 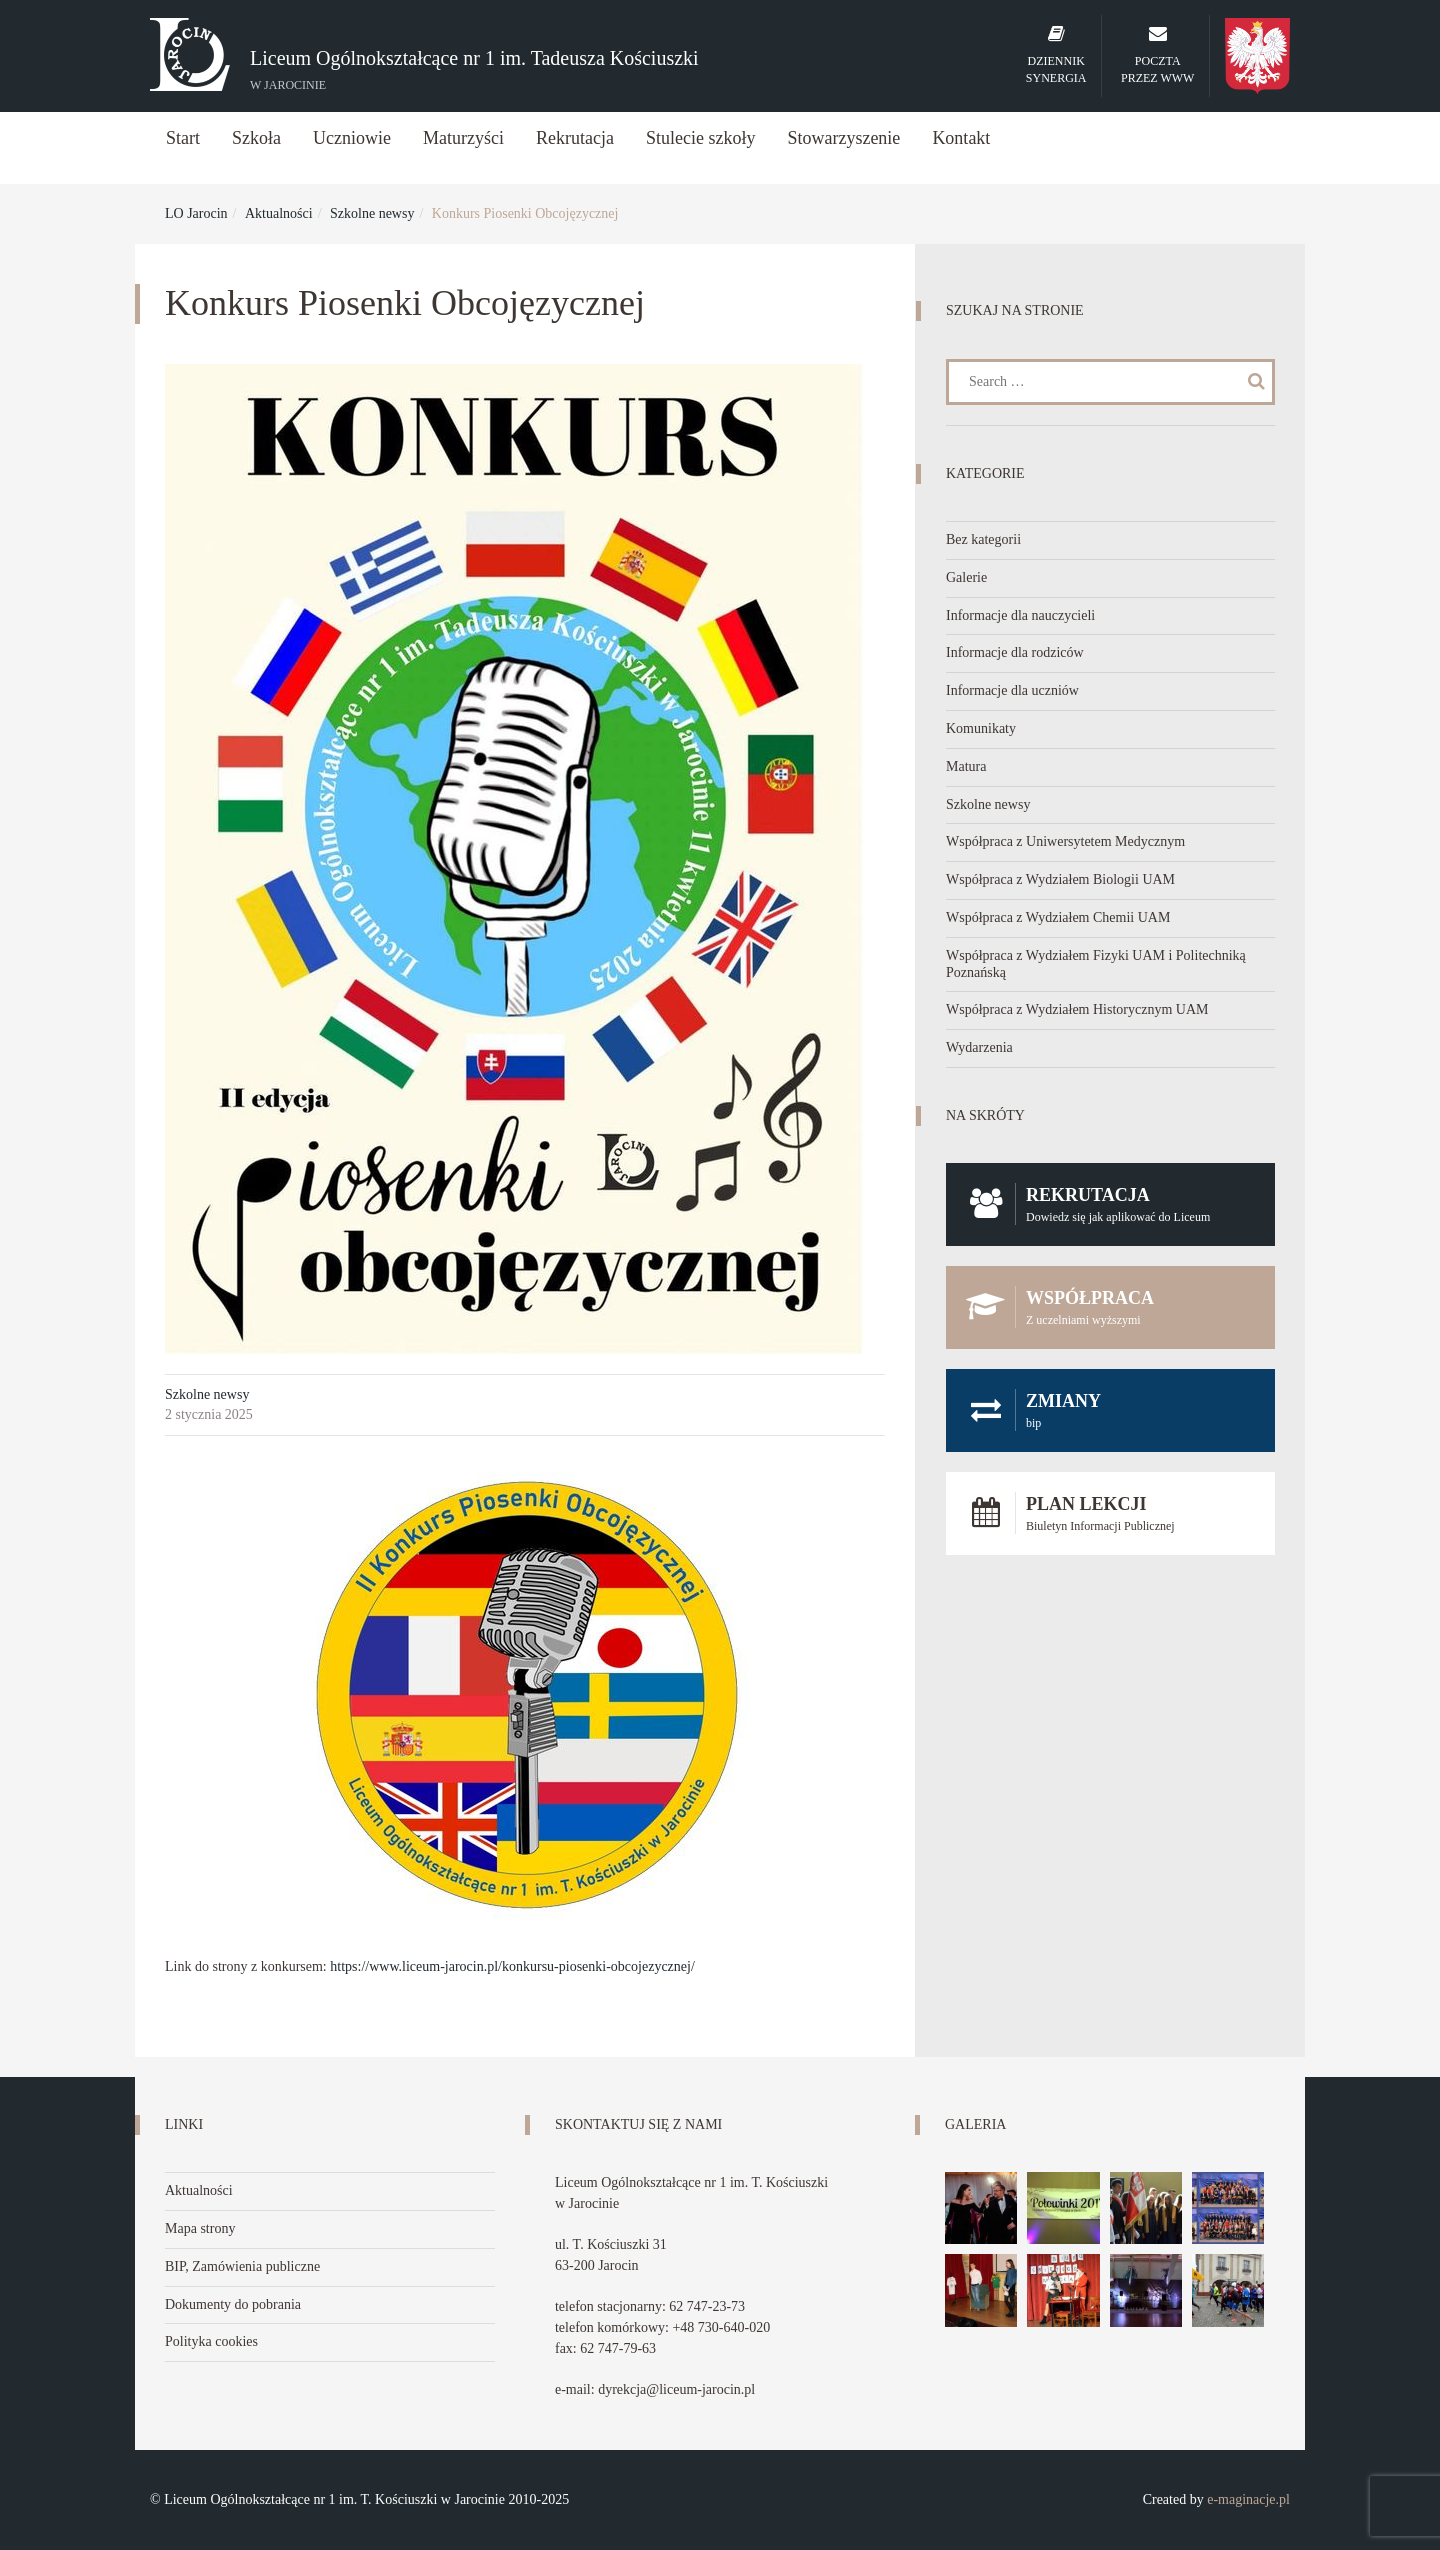 What do you see at coordinates (463, 138) in the screenshot?
I see `Maturzyści` at bounding box center [463, 138].